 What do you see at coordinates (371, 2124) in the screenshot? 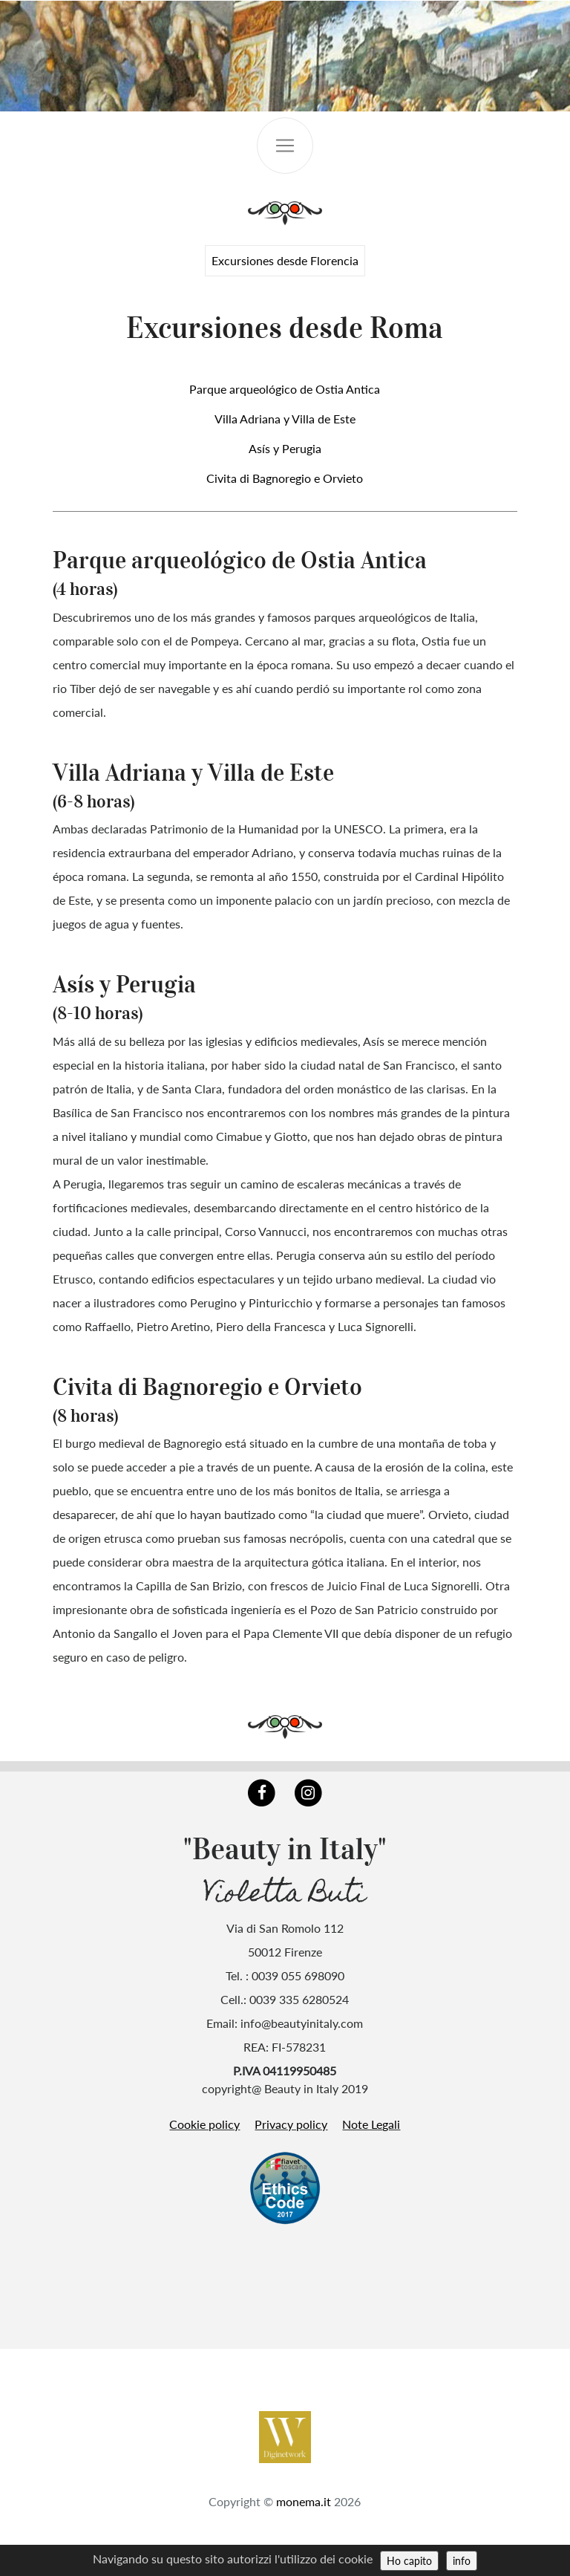
I see `Note Legali` at bounding box center [371, 2124].